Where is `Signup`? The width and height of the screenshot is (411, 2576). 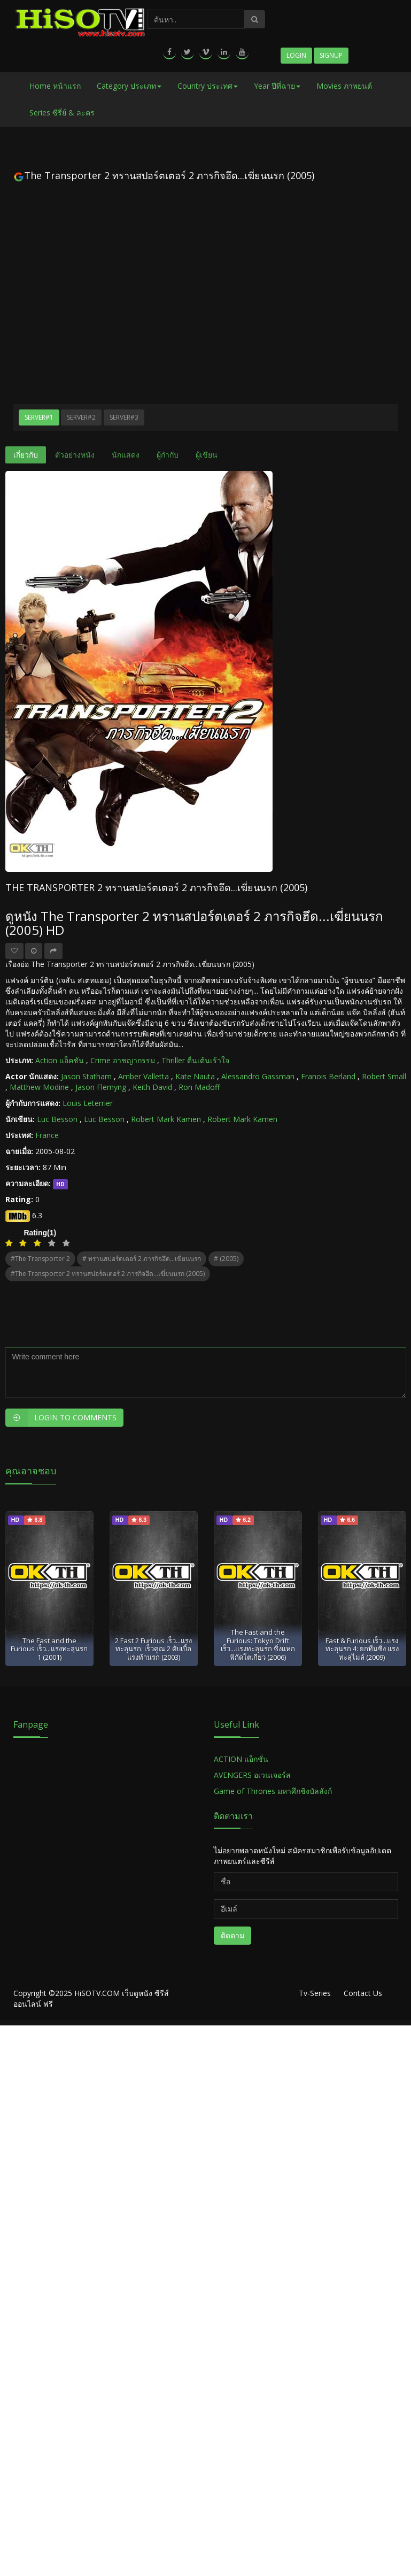
Signup is located at coordinates (331, 55).